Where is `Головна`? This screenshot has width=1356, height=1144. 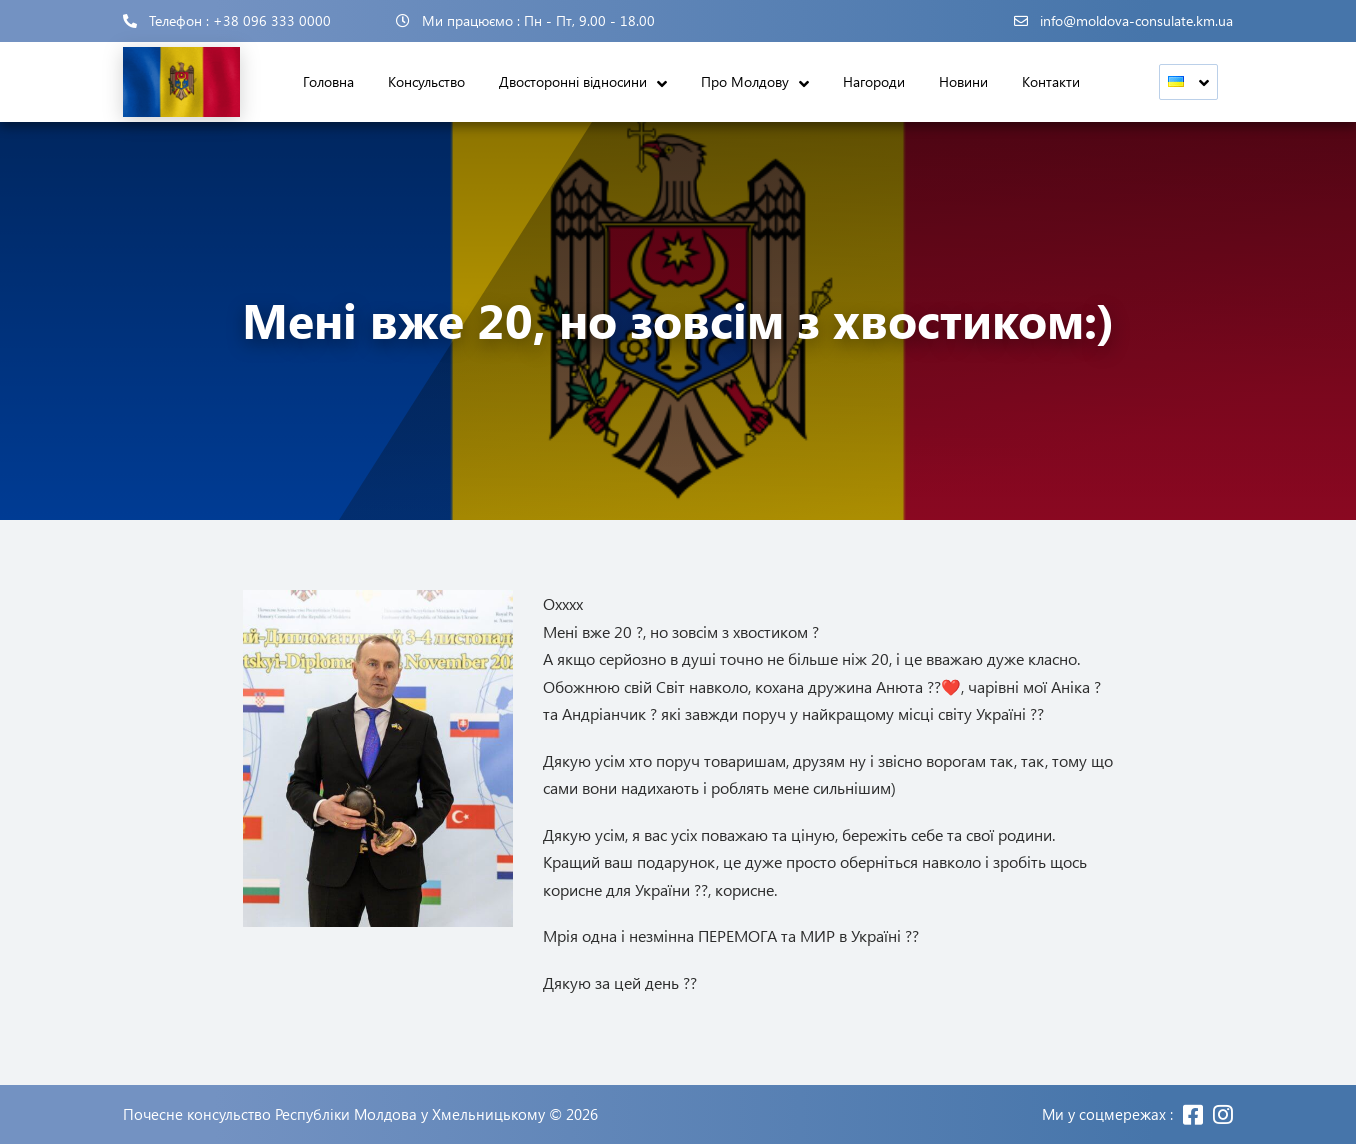
Головна is located at coordinates (328, 81).